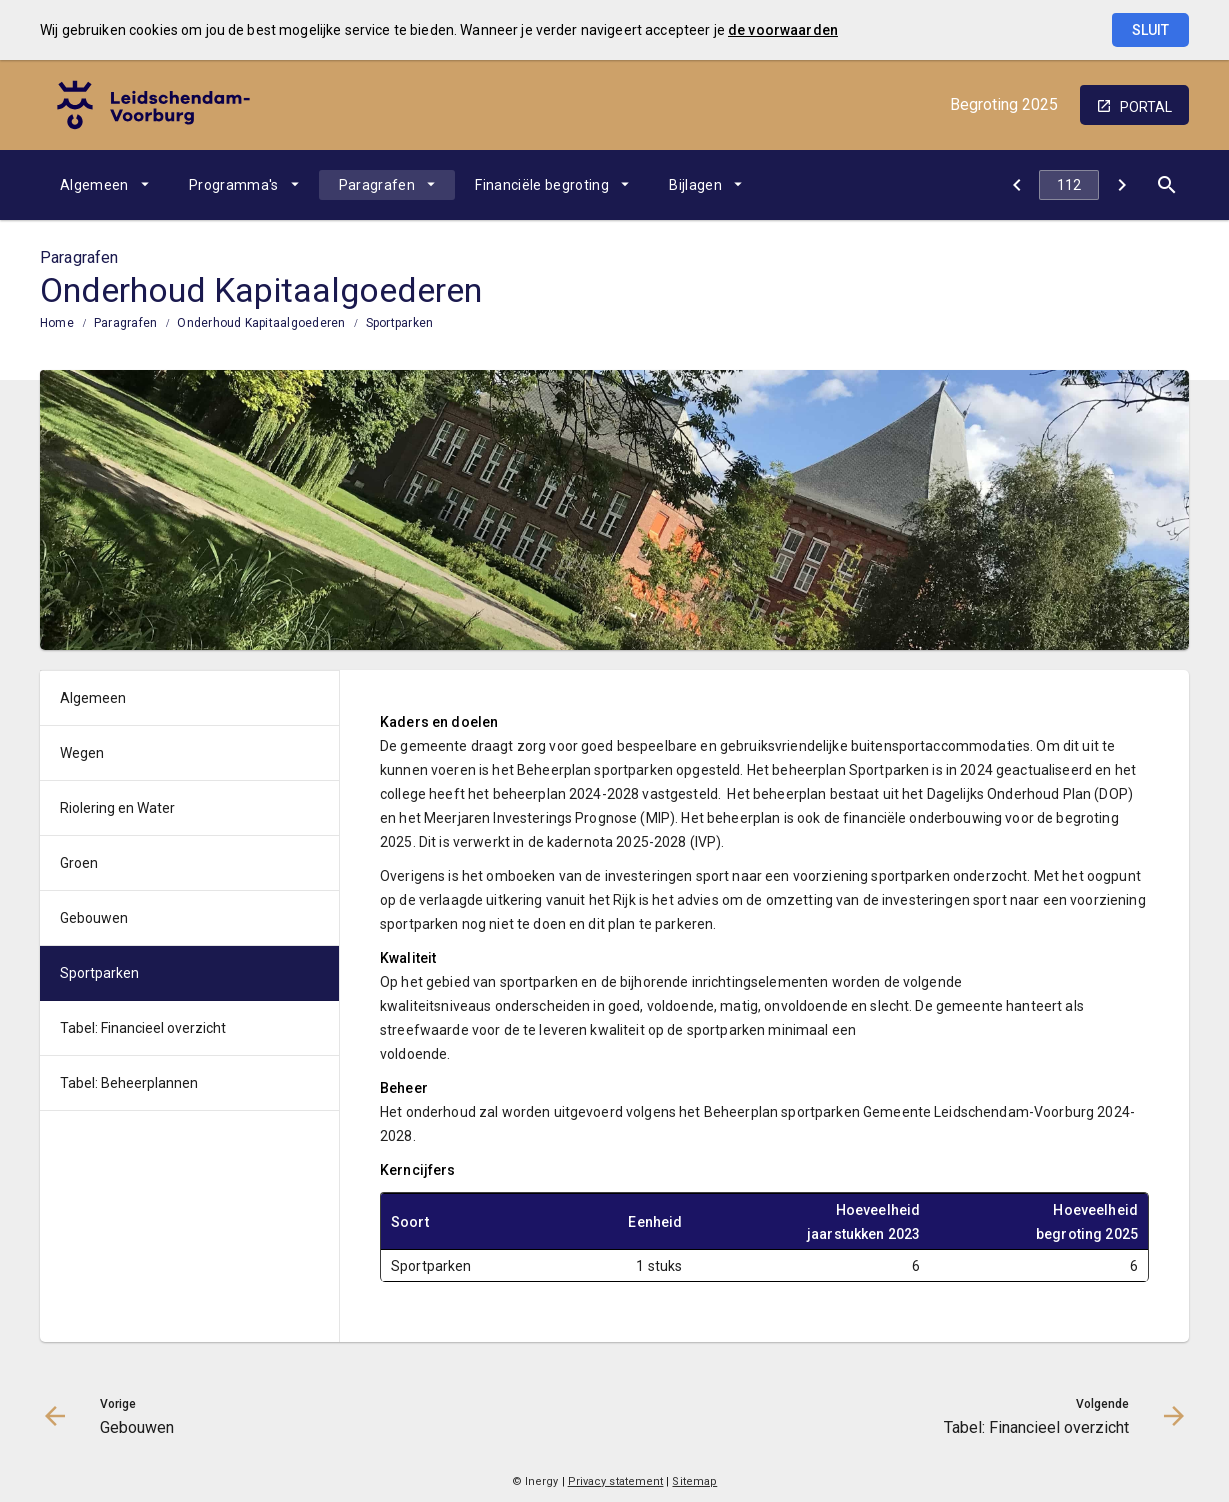  What do you see at coordinates (400, 323) in the screenshot?
I see `Sportparken` at bounding box center [400, 323].